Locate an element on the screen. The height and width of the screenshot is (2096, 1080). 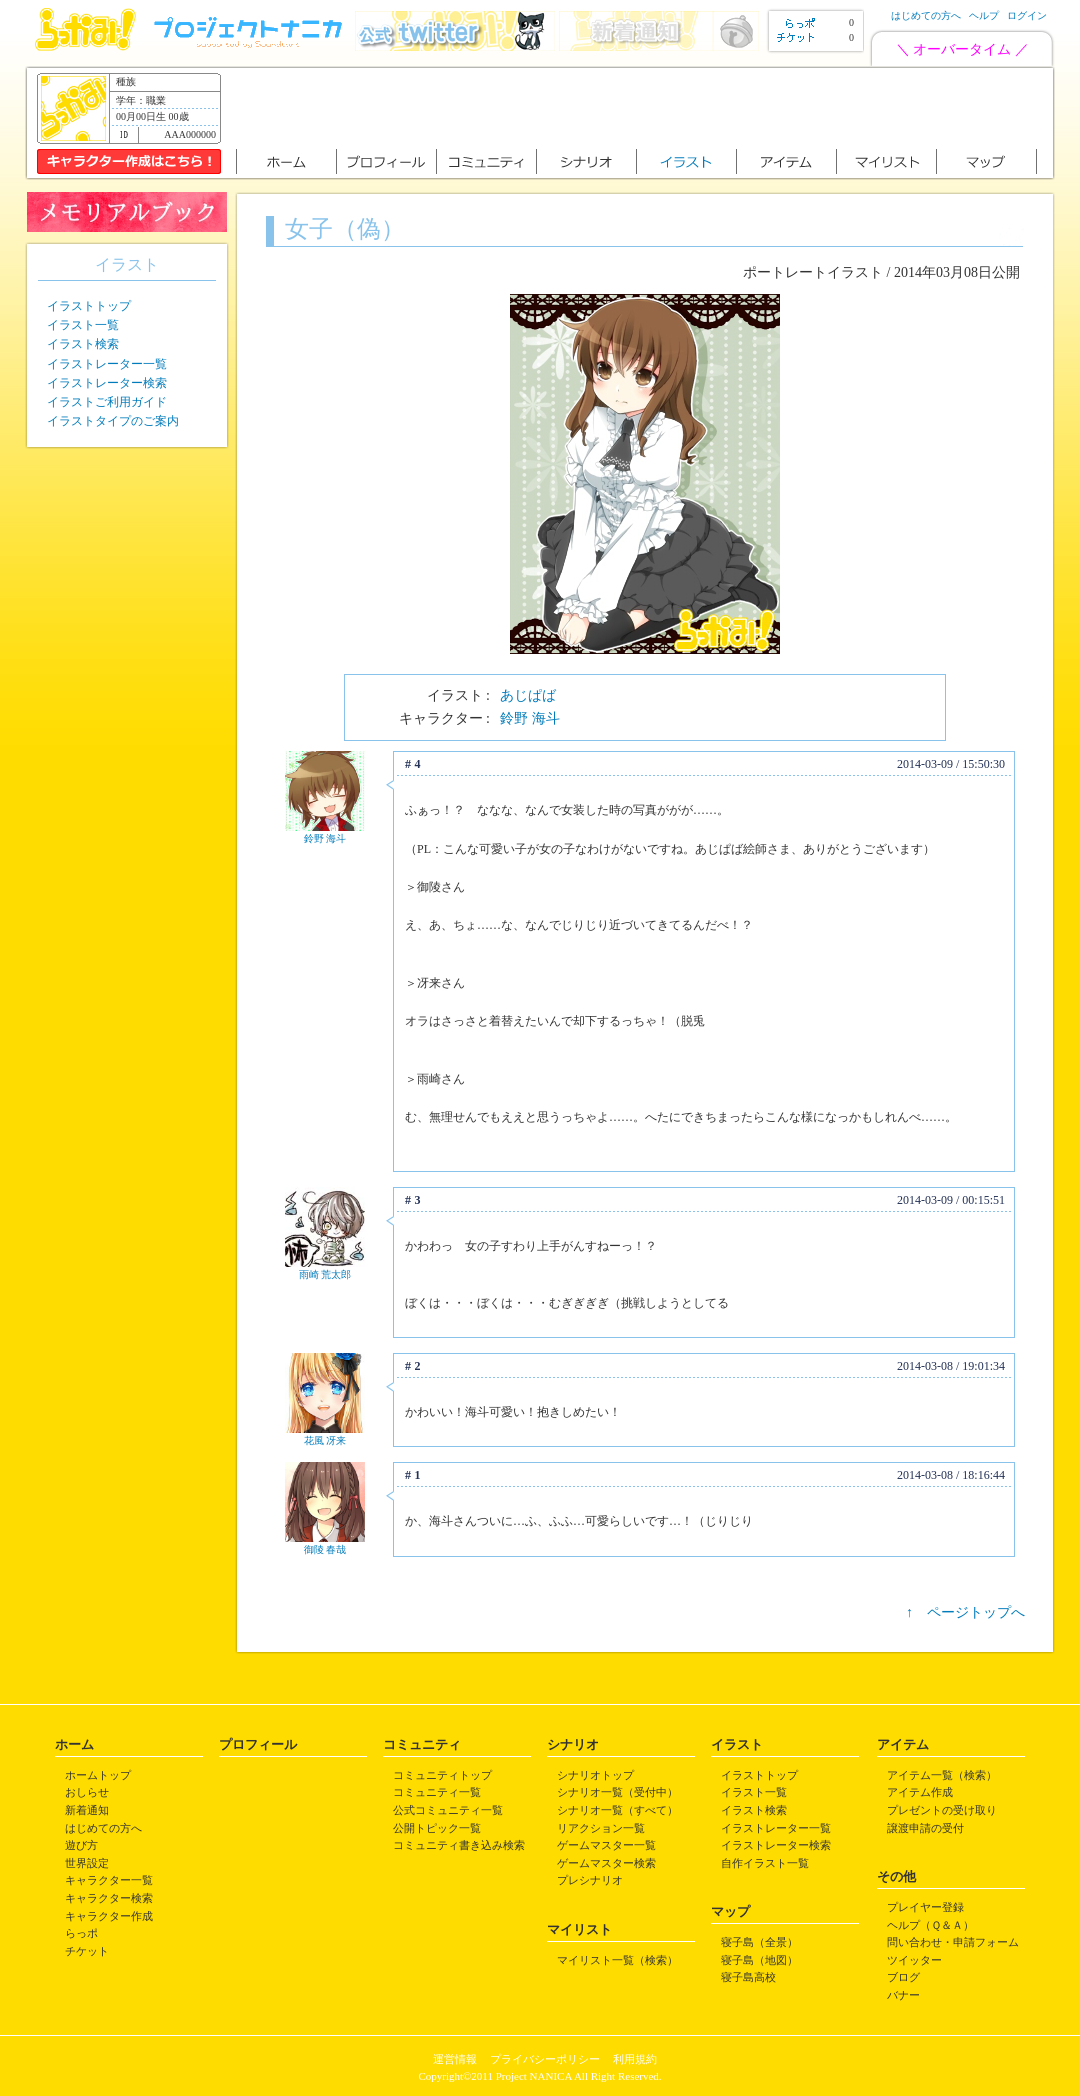
コミュニティトップ is located at coordinates (442, 1775).